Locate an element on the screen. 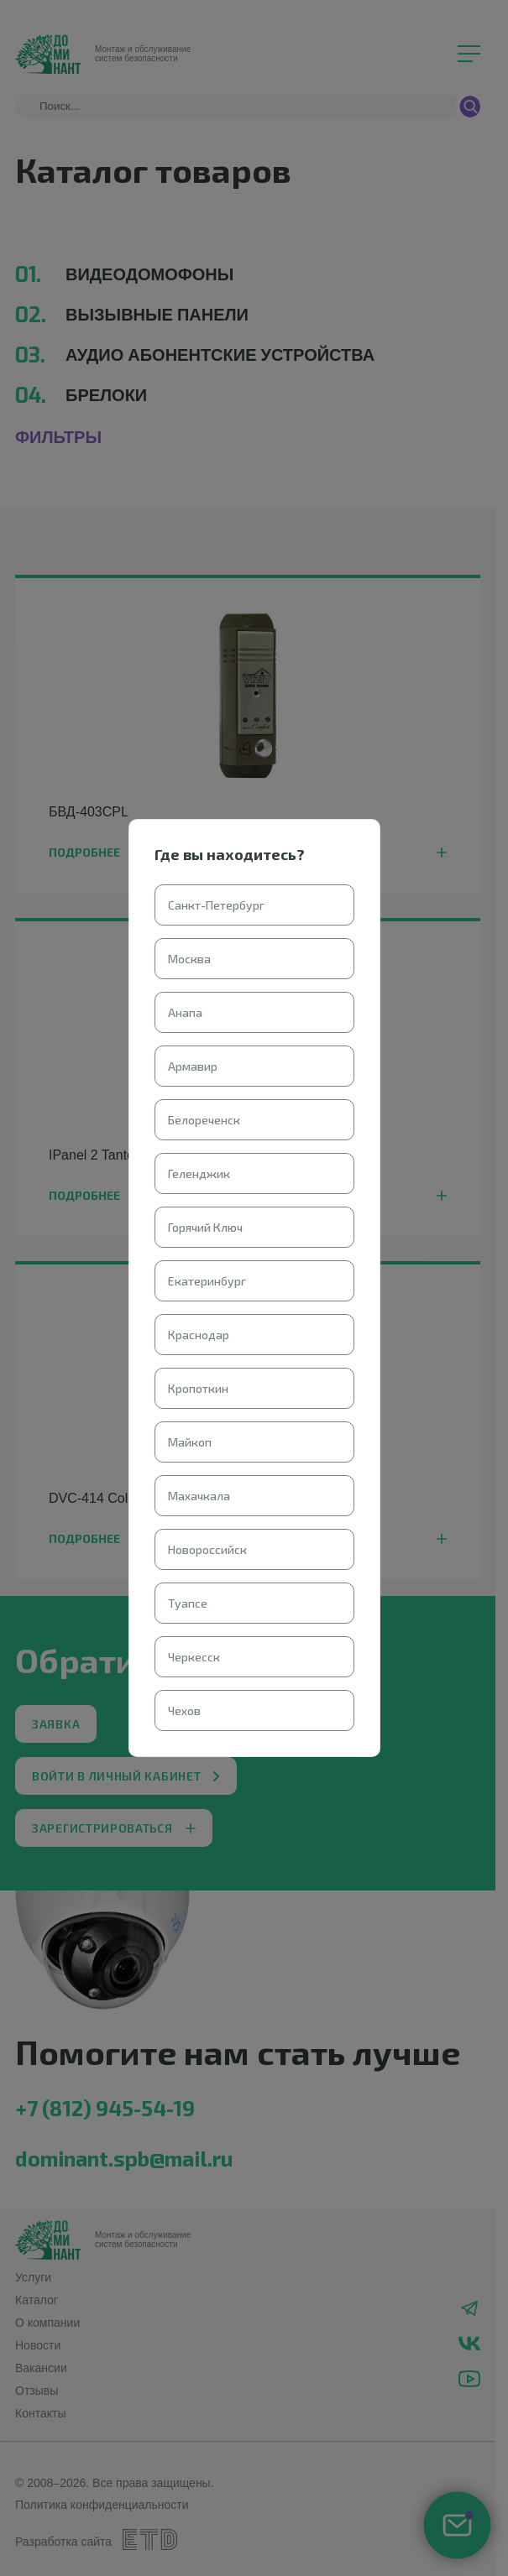 This screenshot has height=2576, width=508. Майкоп is located at coordinates (190, 1442).